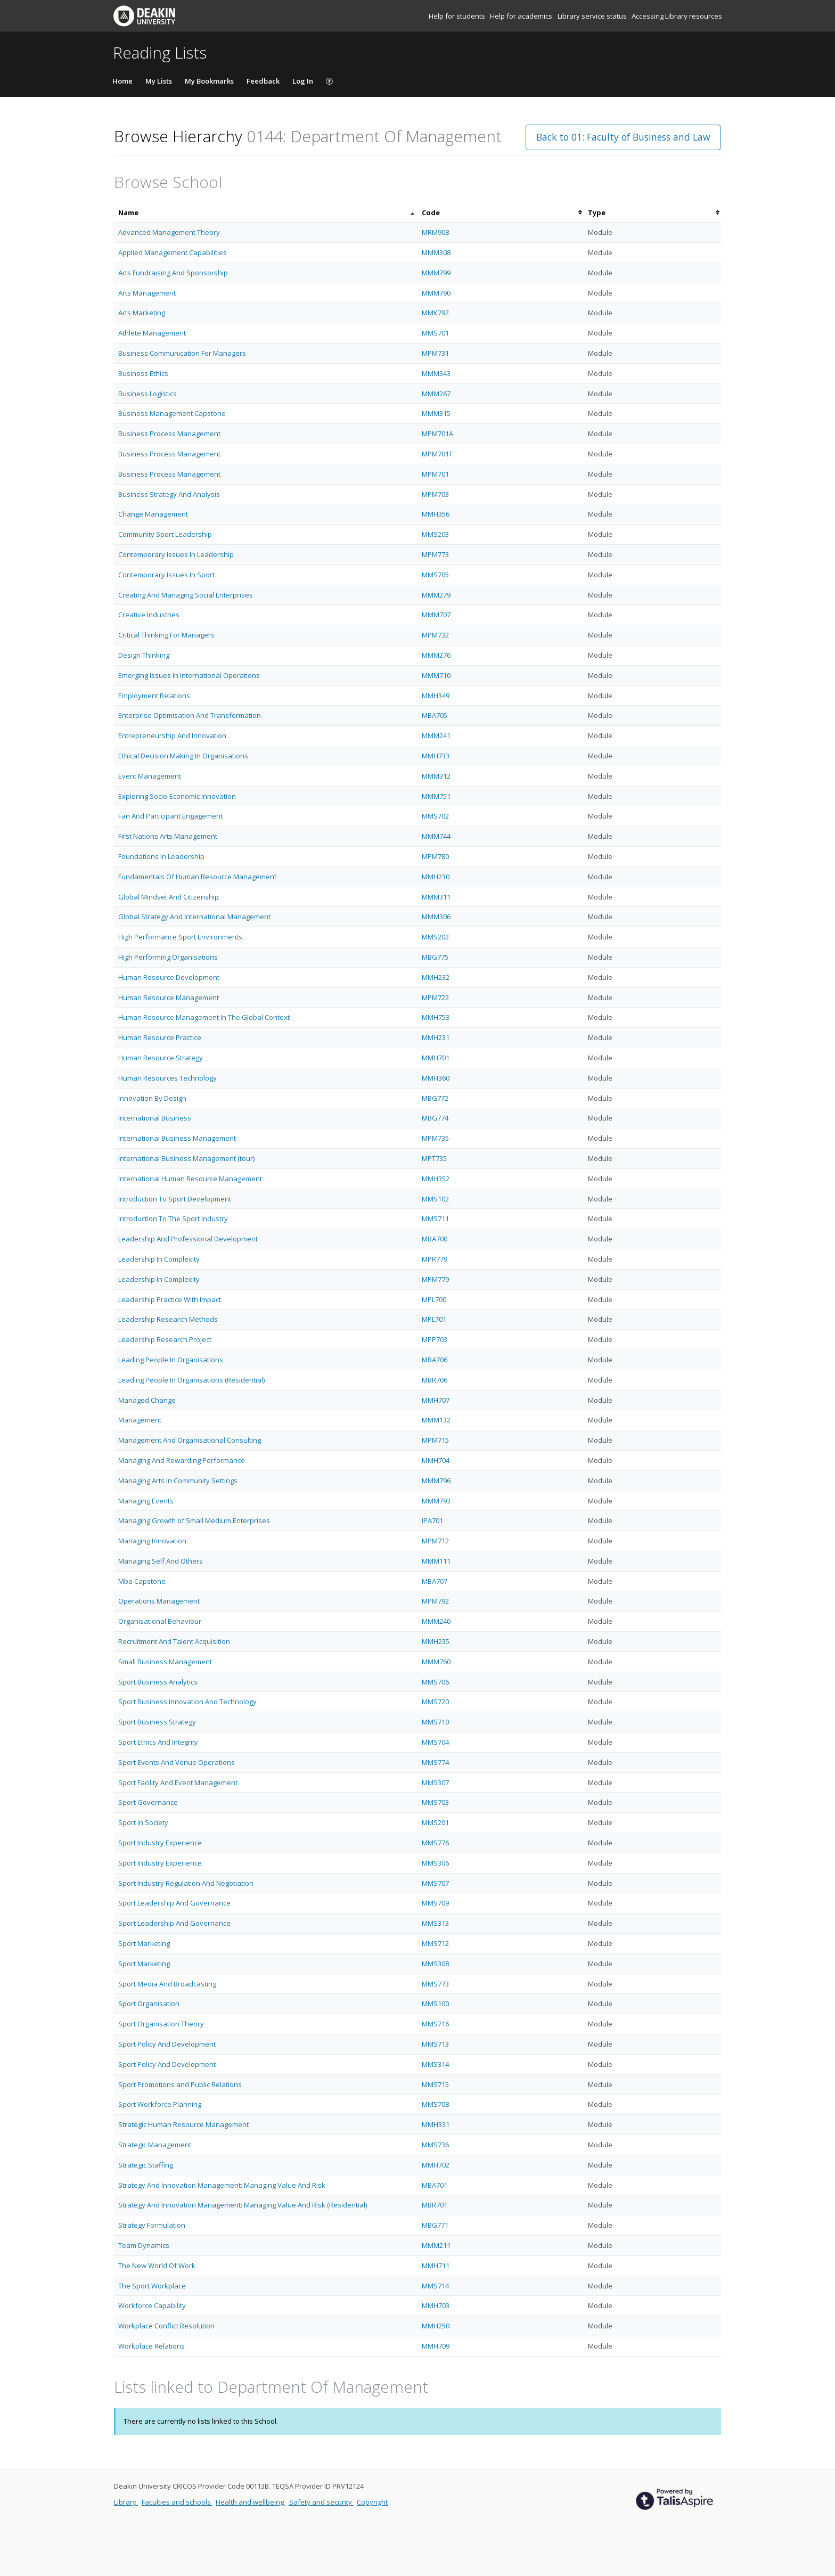 The width and height of the screenshot is (835, 2576). Describe the element at coordinates (435, 1440) in the screenshot. I see `MPM715` at that location.